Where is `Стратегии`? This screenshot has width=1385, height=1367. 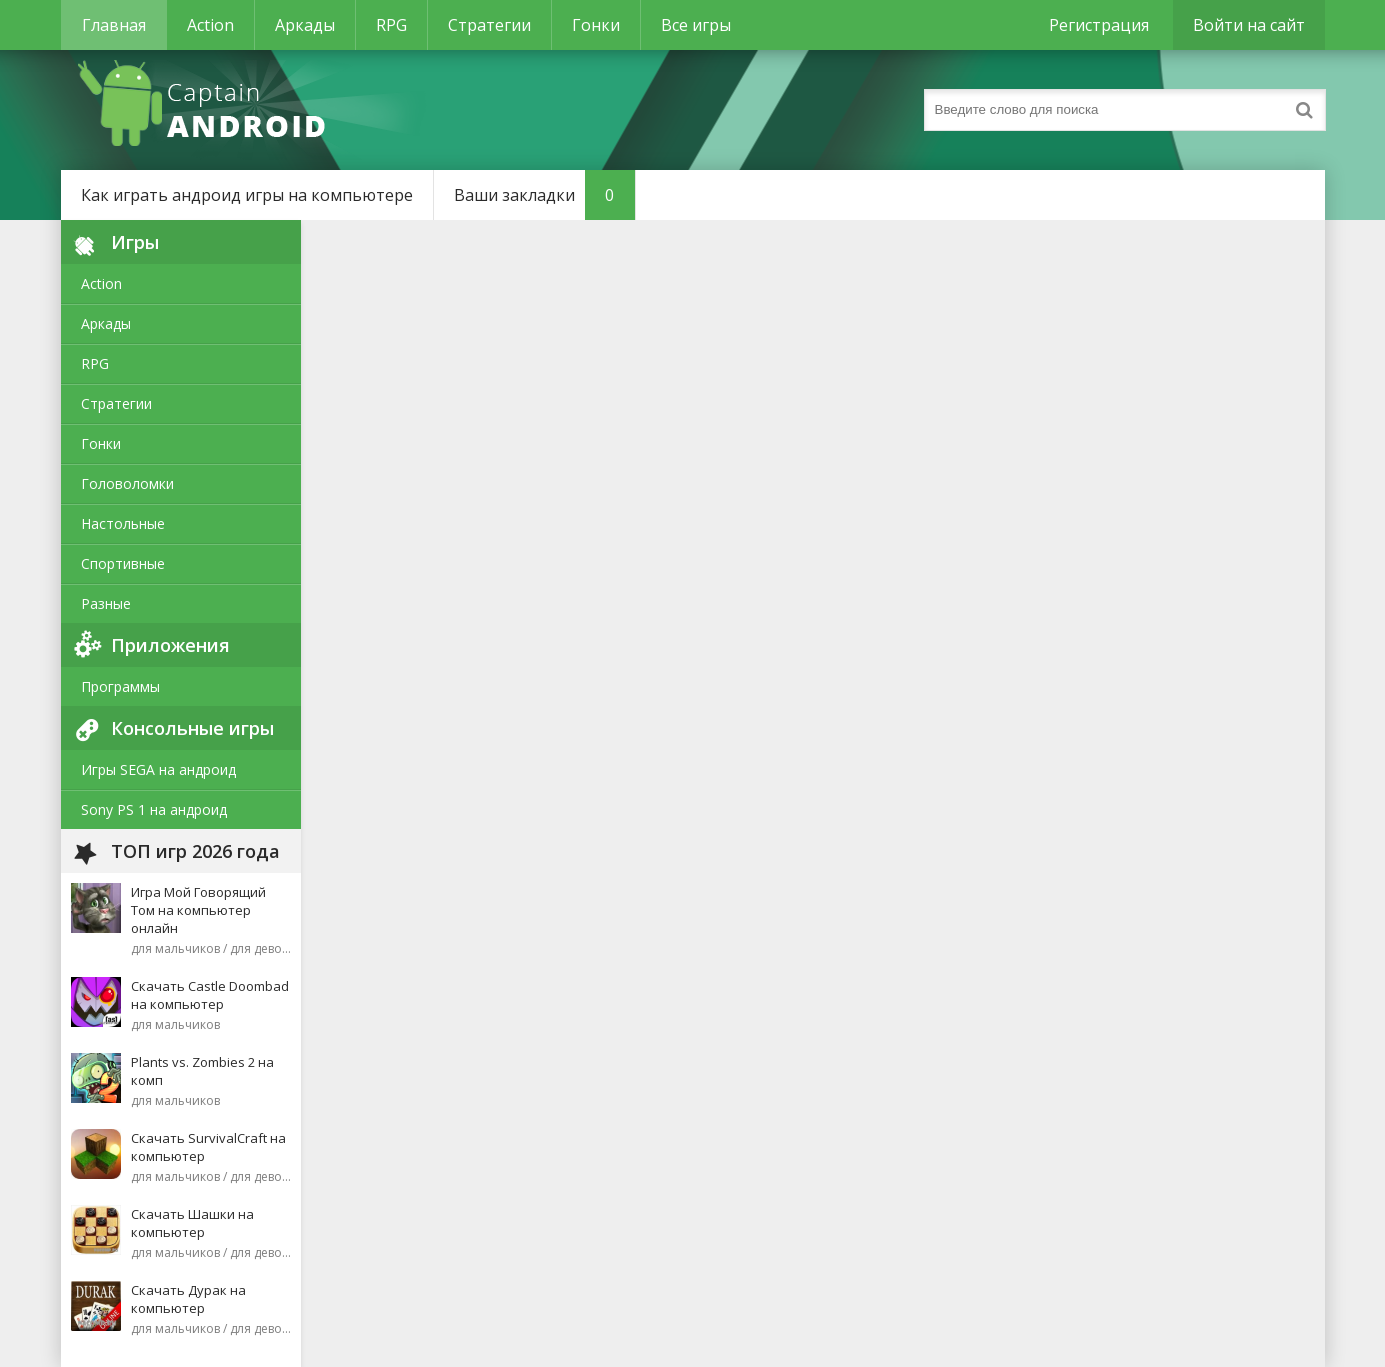
Стратегии is located at coordinates (489, 25).